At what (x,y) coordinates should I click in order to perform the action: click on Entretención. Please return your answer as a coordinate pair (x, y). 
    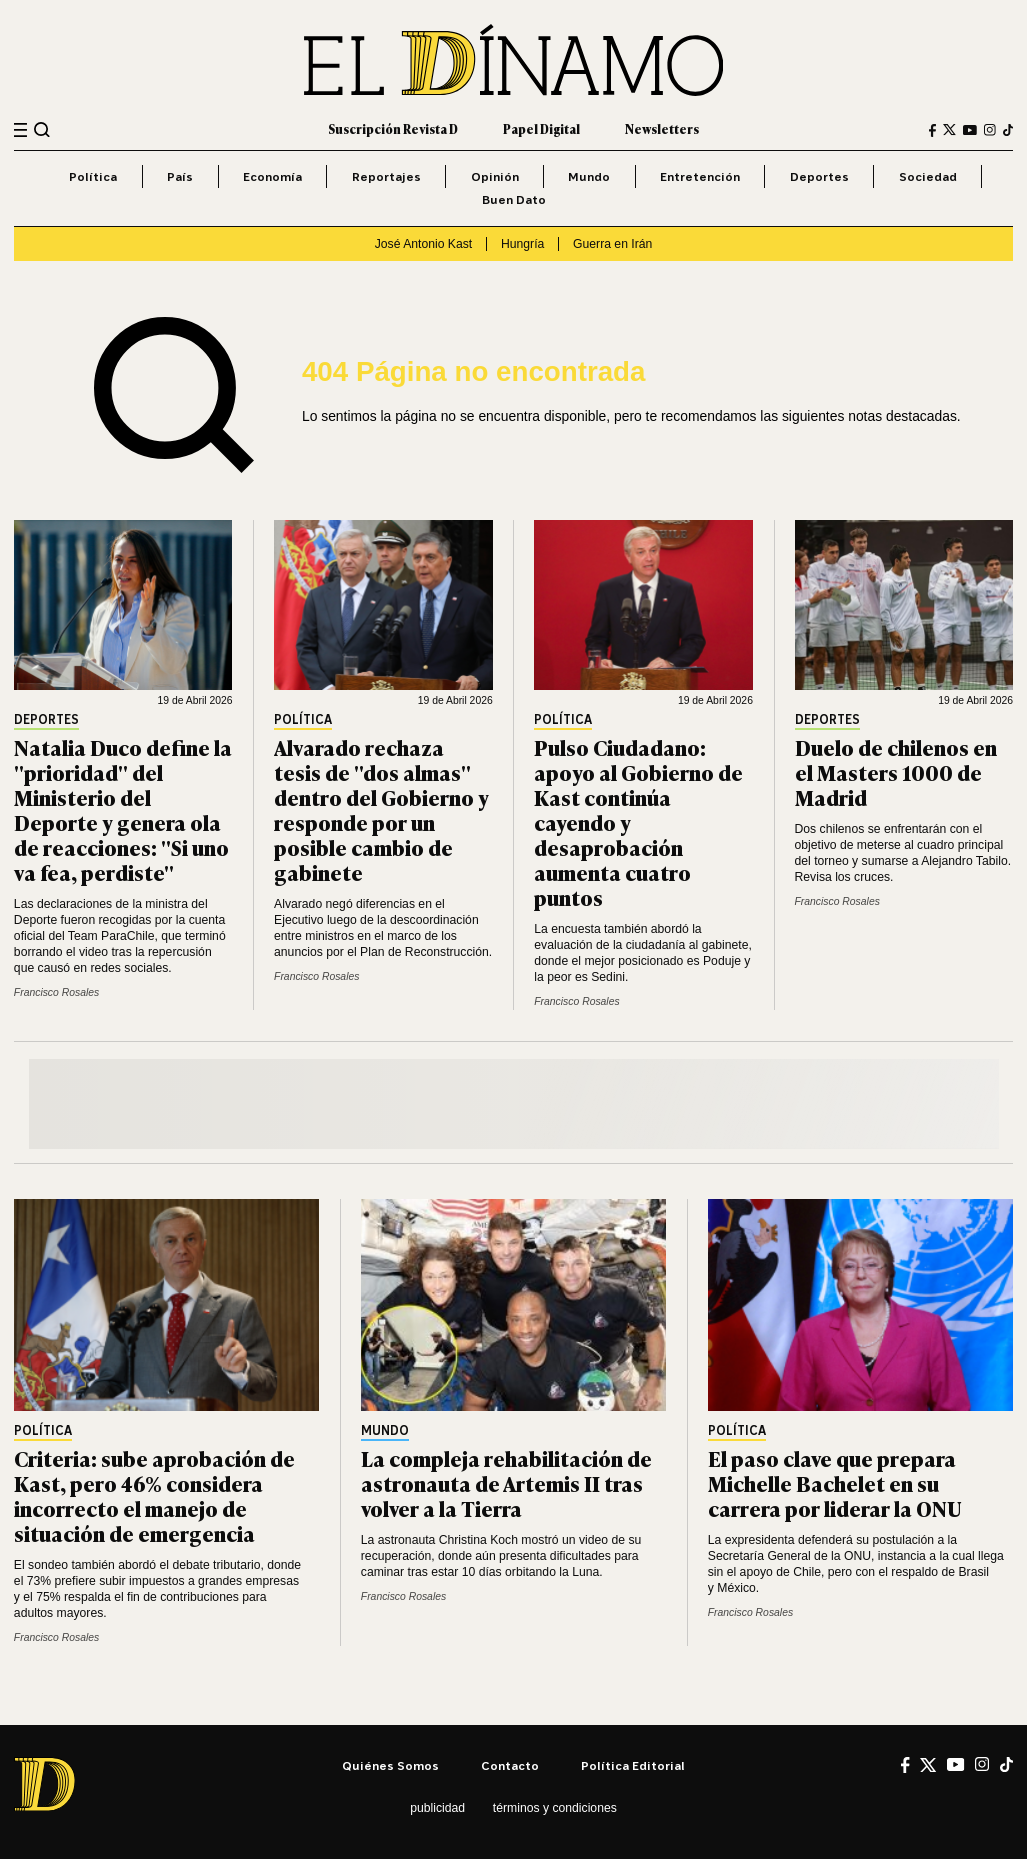
    Looking at the image, I should click on (700, 176).